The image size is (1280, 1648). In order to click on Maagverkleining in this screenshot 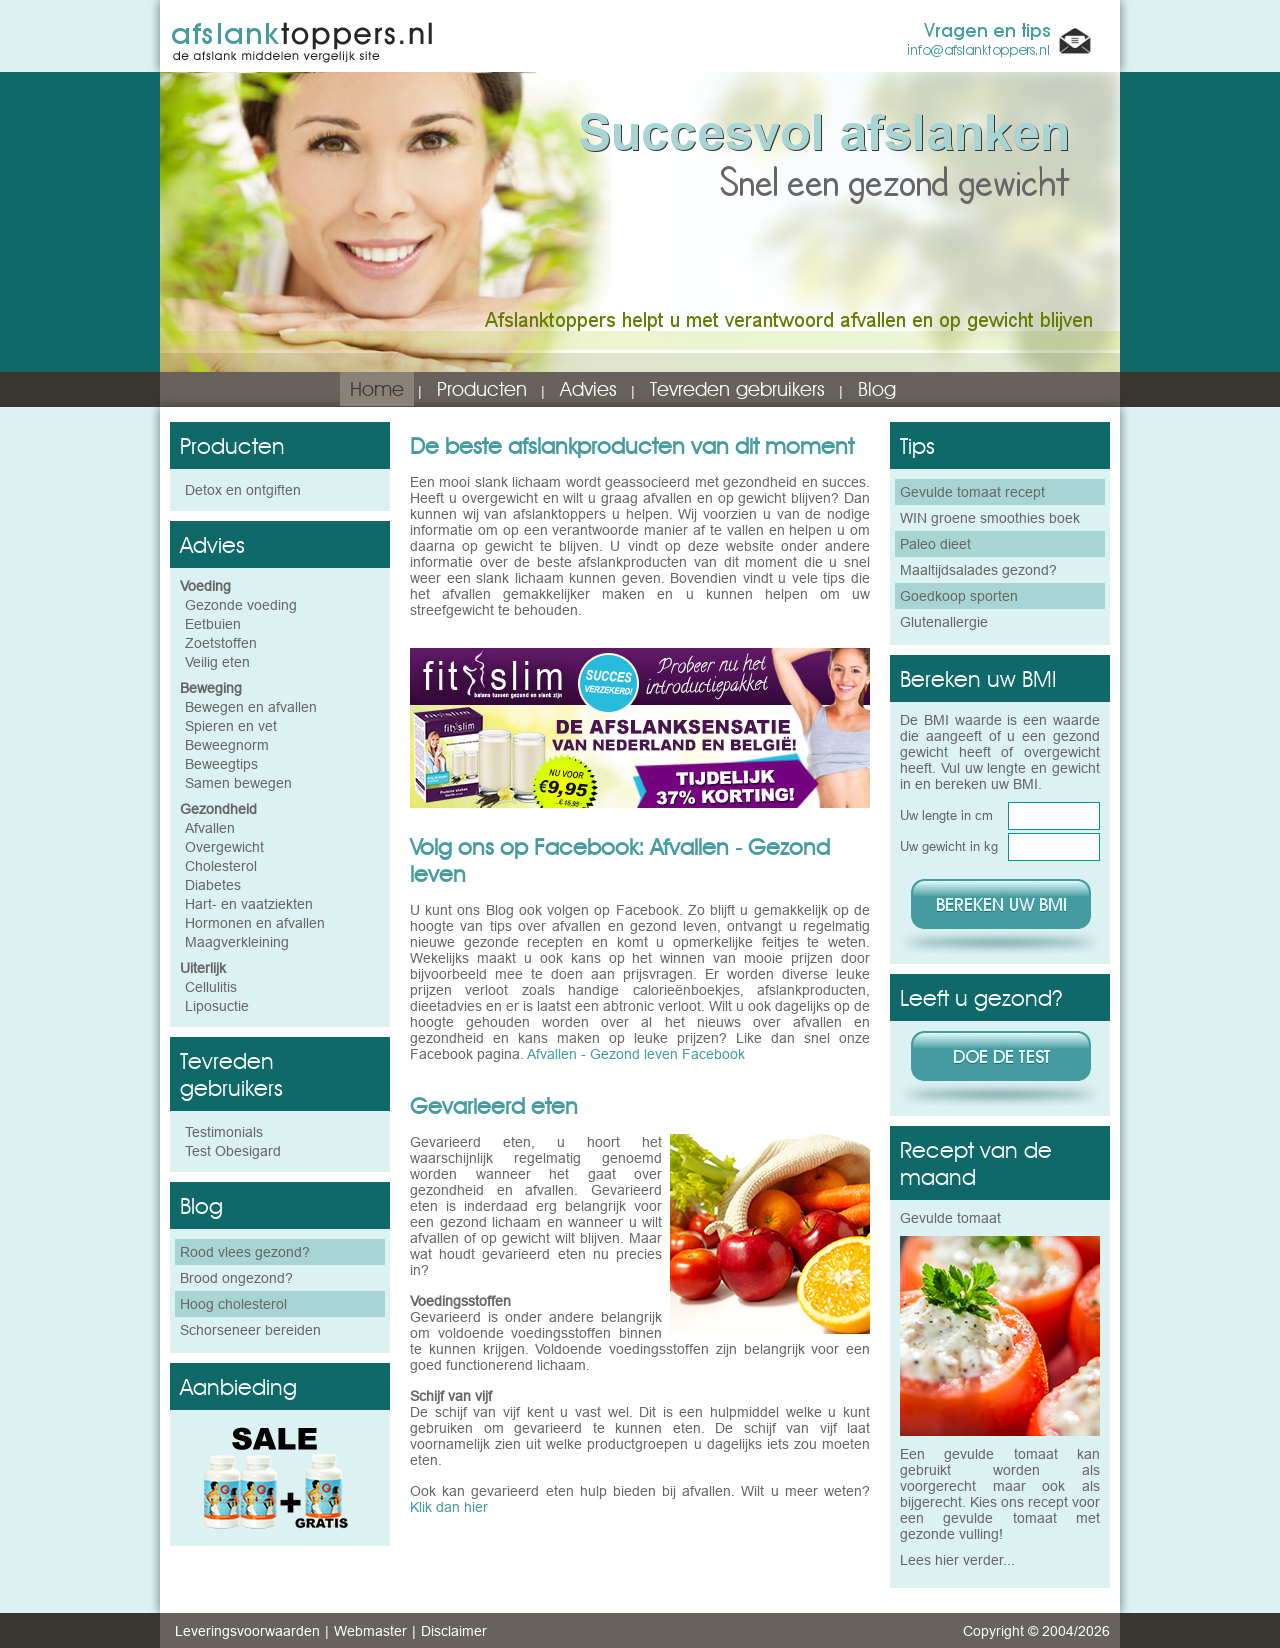, I will do `click(237, 942)`.